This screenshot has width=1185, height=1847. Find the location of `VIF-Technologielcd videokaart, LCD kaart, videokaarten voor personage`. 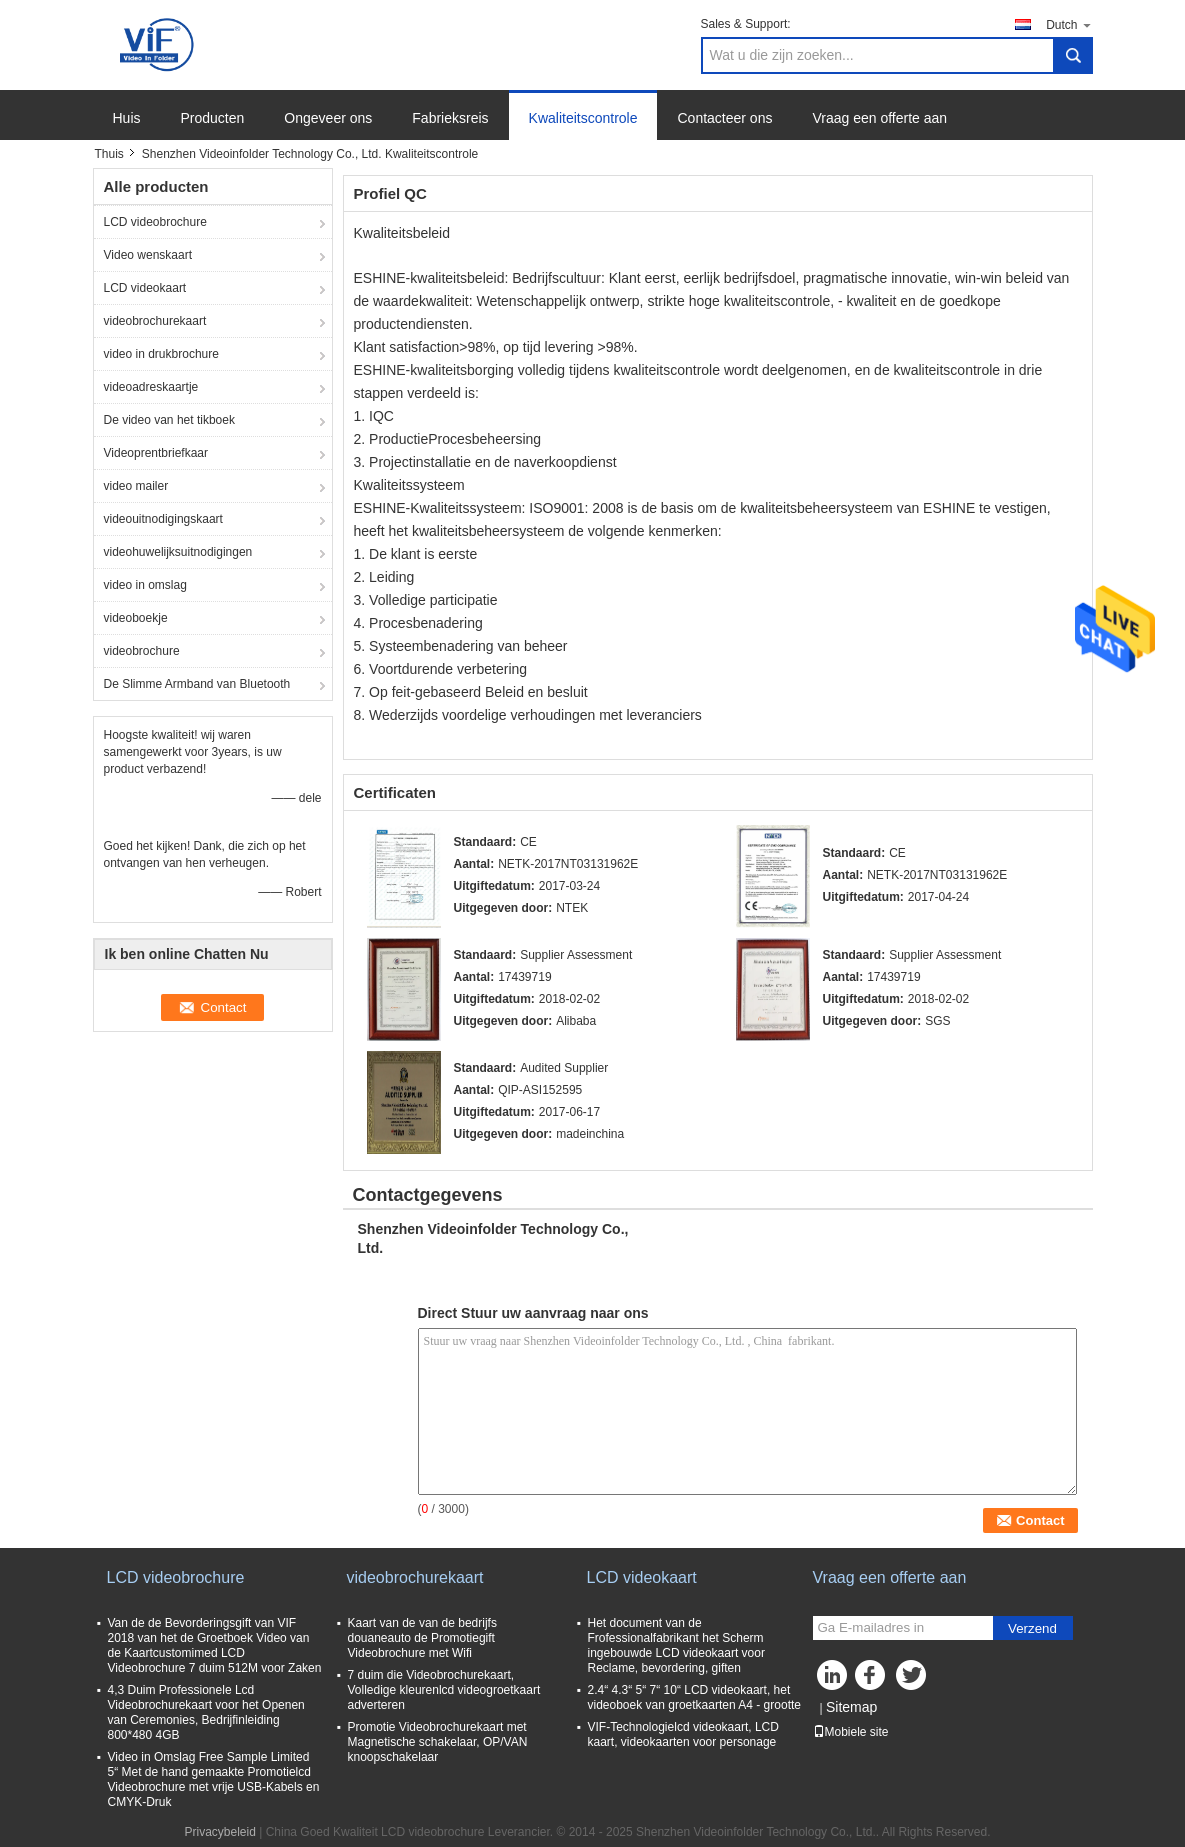

VIF-Technologielcd videokaart, LCD kaart, videokaarten voor personage is located at coordinates (683, 1734).